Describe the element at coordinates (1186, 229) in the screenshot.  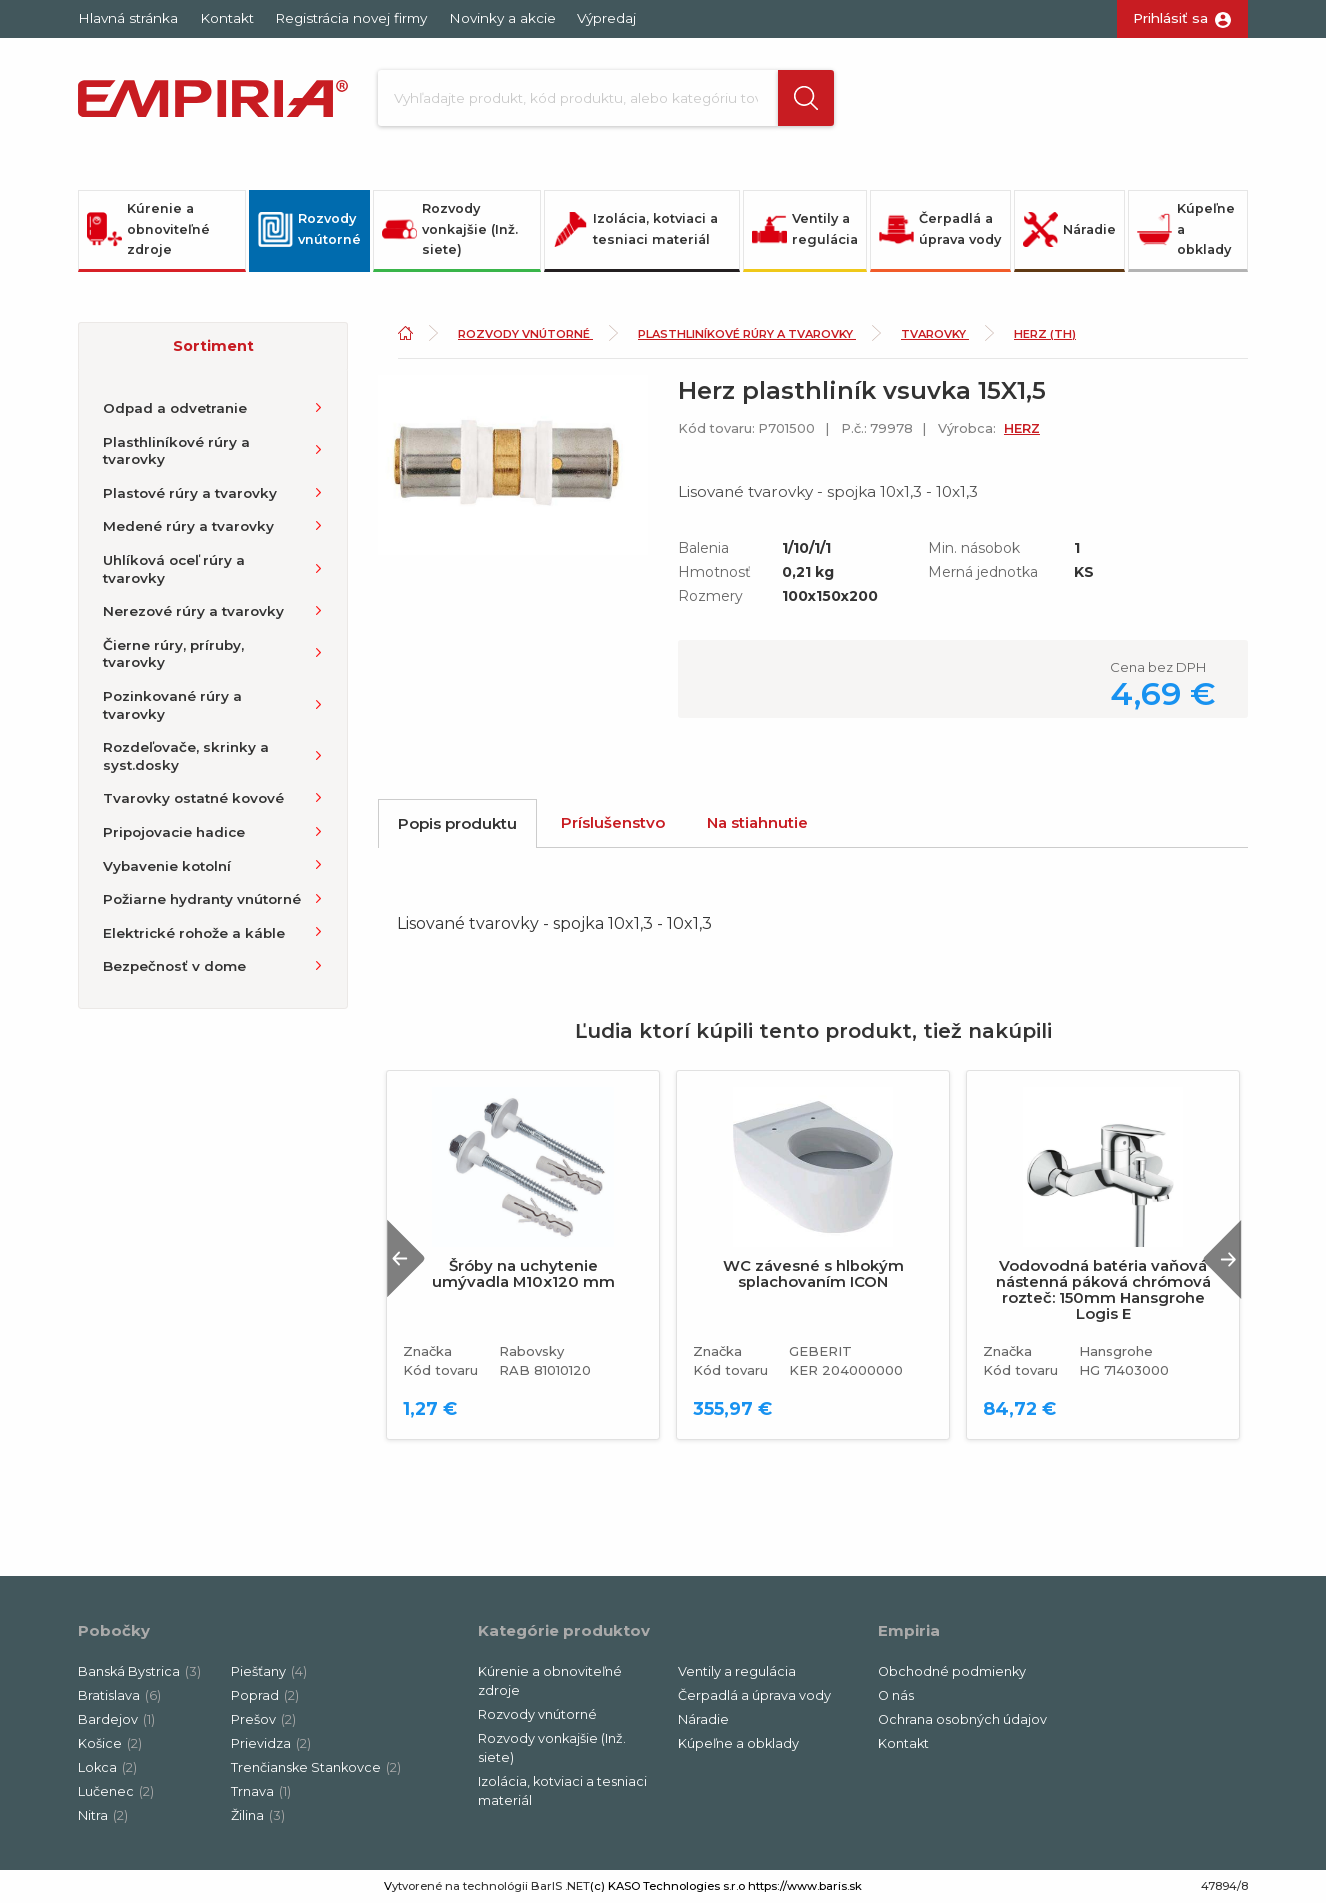
I see `Kúpeľne a obklady` at that location.